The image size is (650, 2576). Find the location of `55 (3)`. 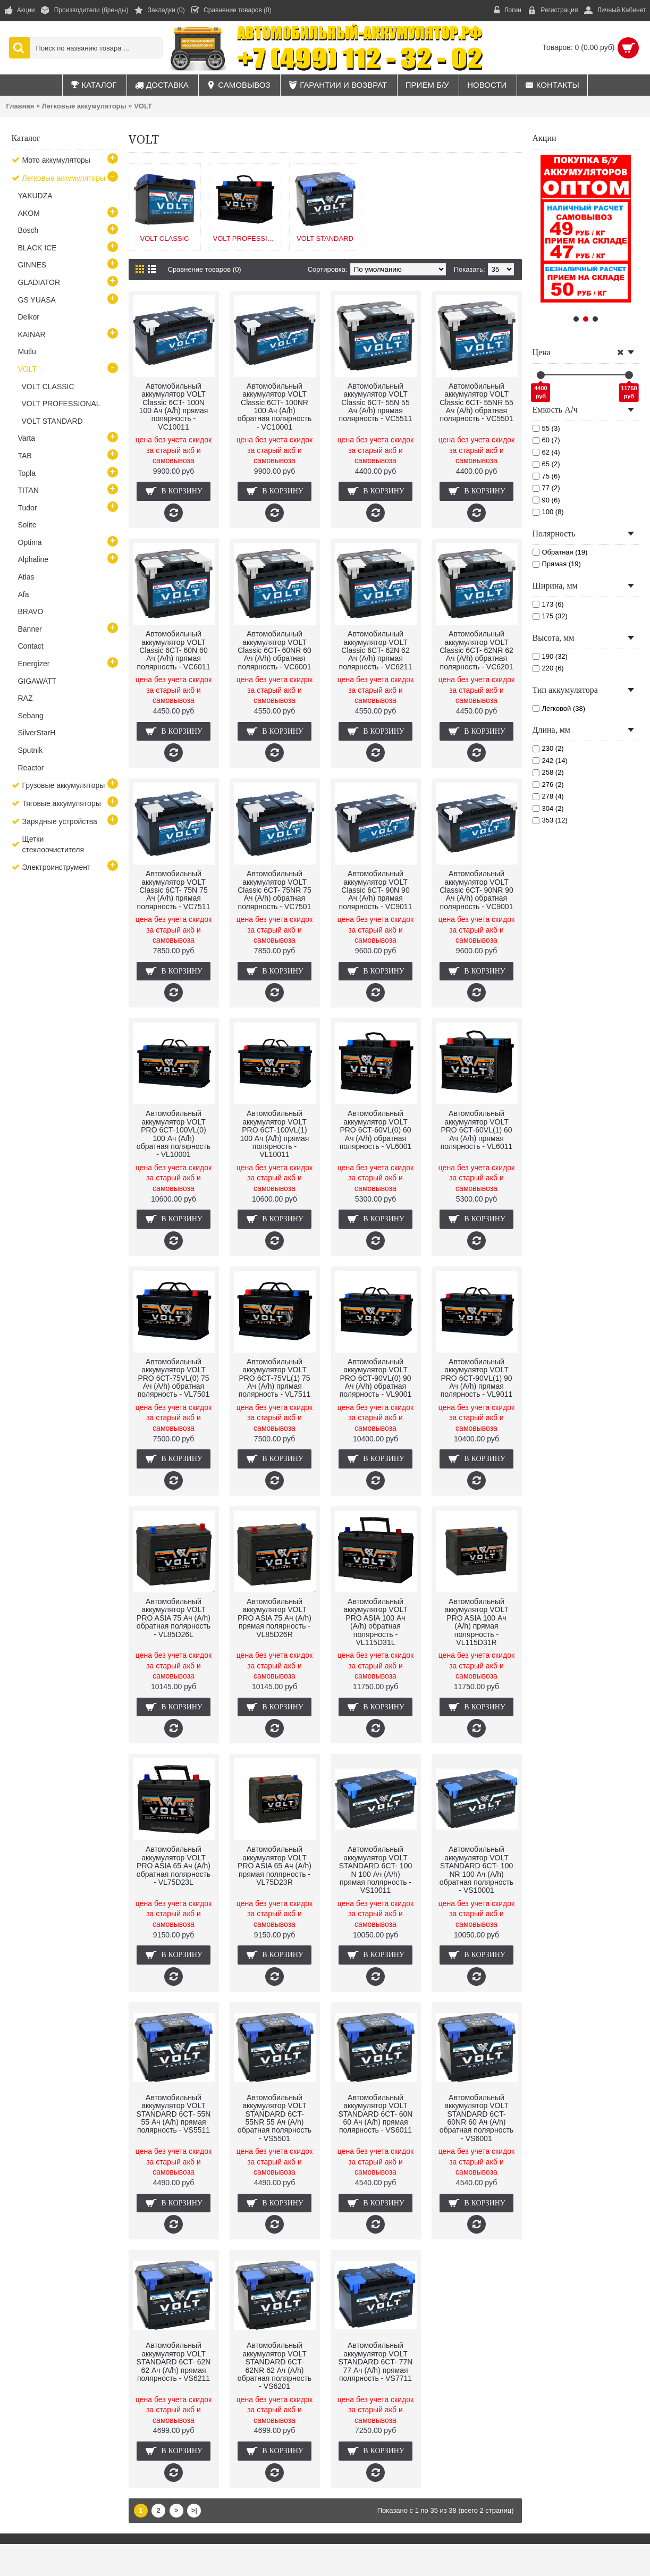

55 (3) is located at coordinates (546, 428).